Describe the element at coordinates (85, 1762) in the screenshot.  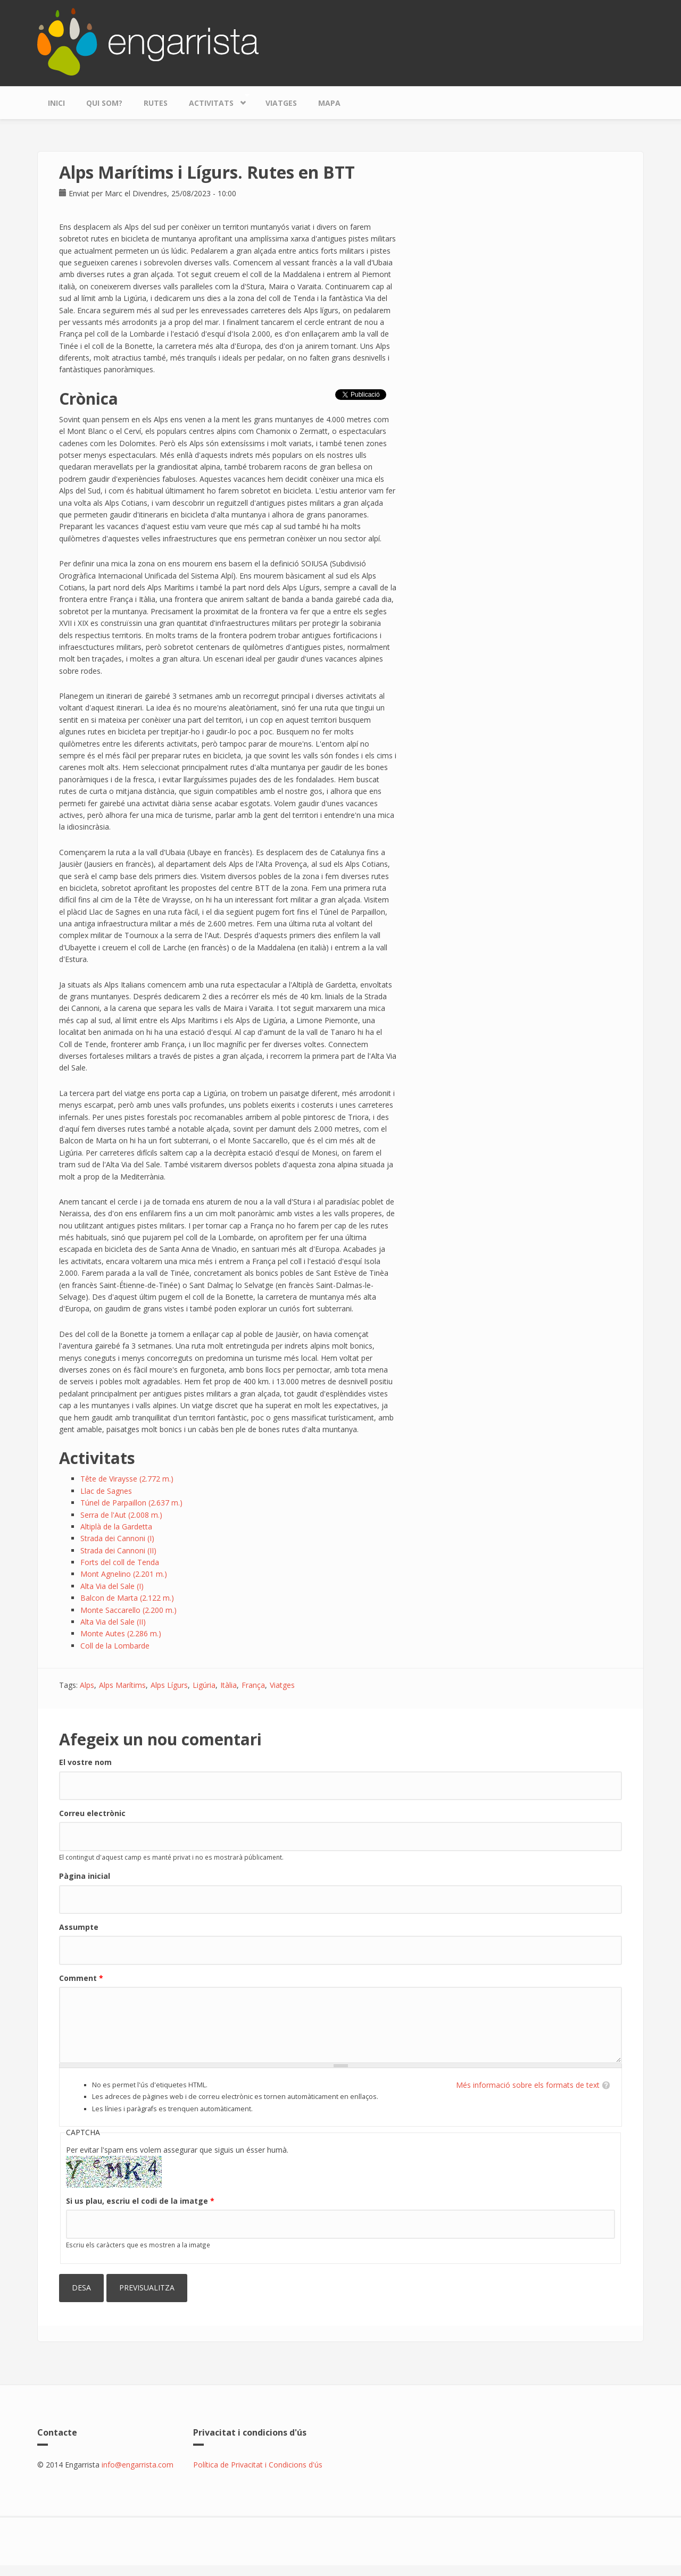
I see `El vostre nom` at that location.